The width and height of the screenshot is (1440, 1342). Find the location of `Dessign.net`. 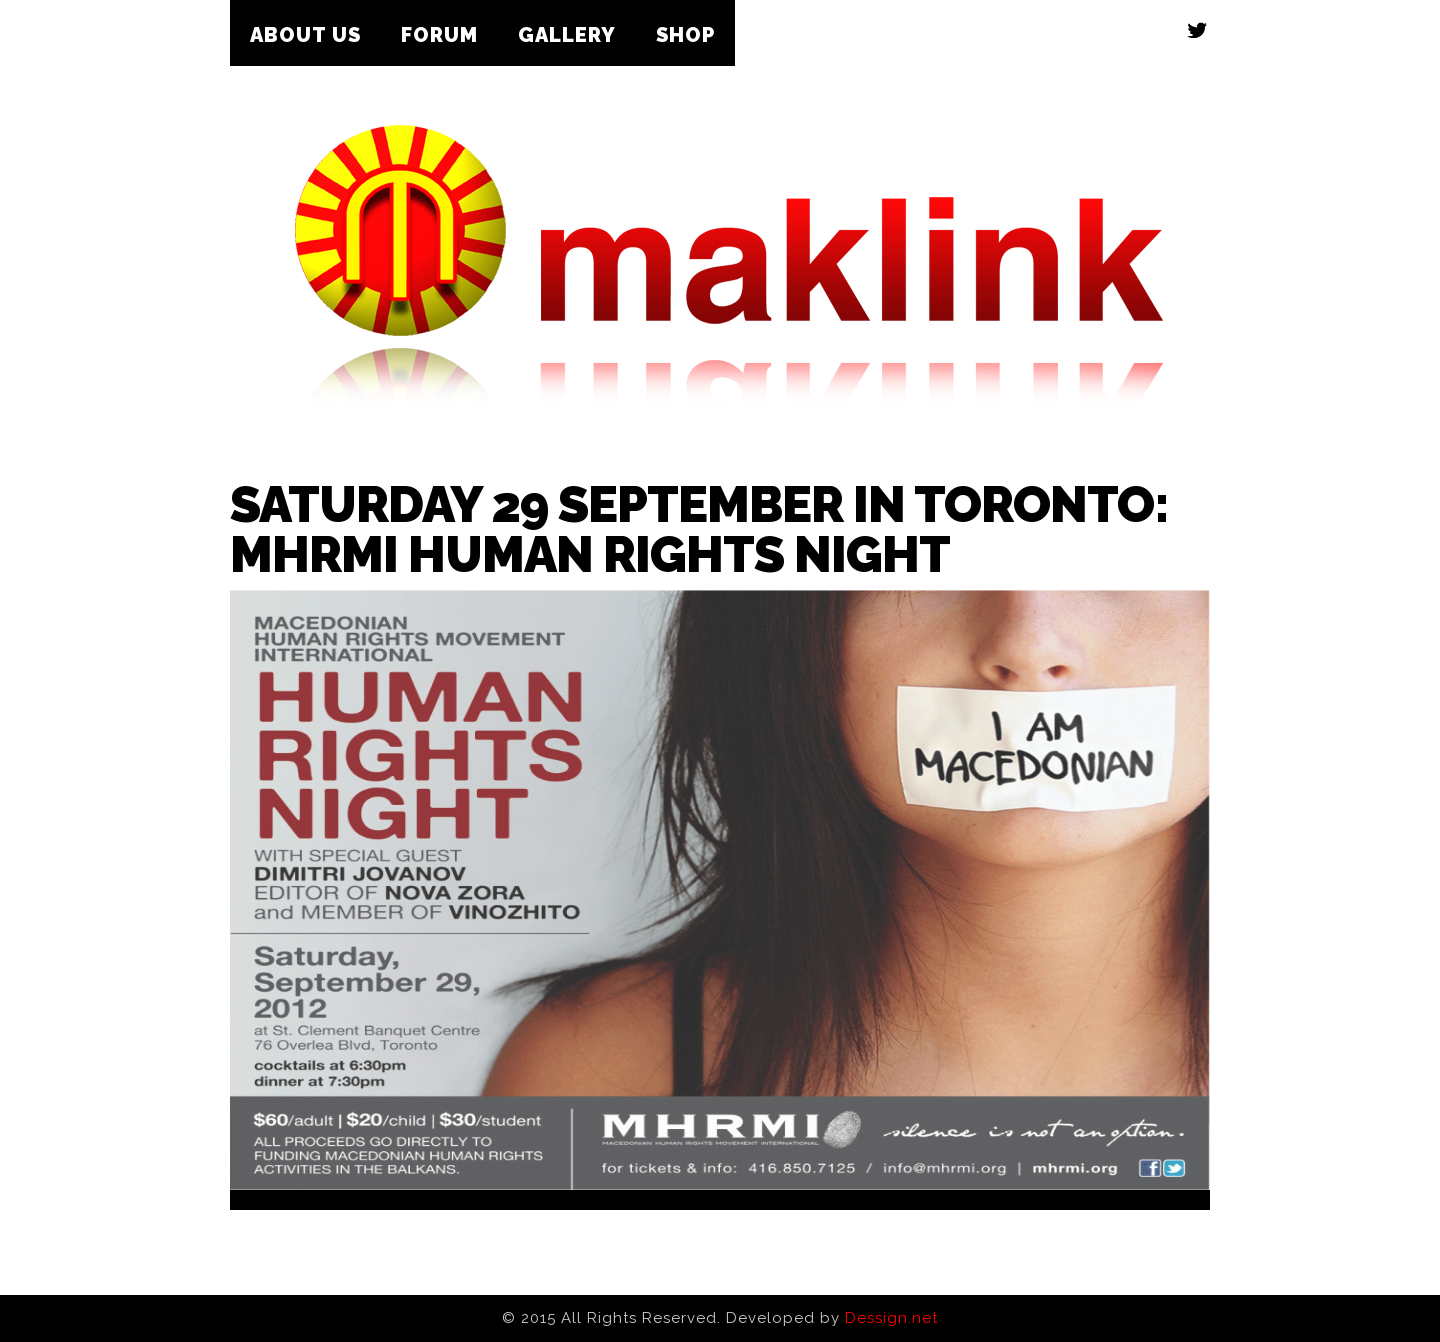

Dessign.net is located at coordinates (891, 1318).